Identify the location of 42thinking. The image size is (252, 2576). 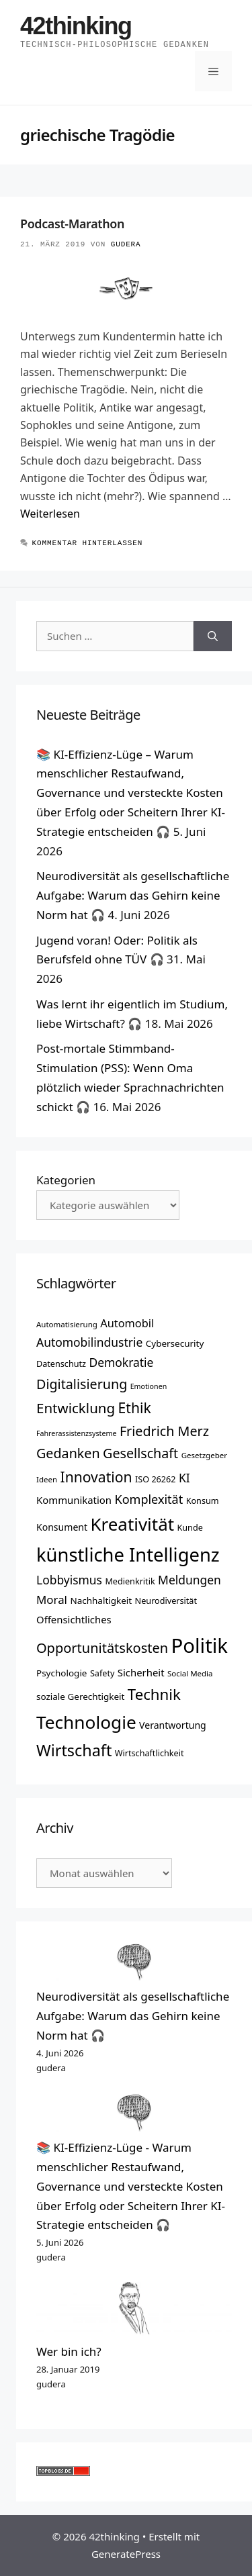
(76, 26).